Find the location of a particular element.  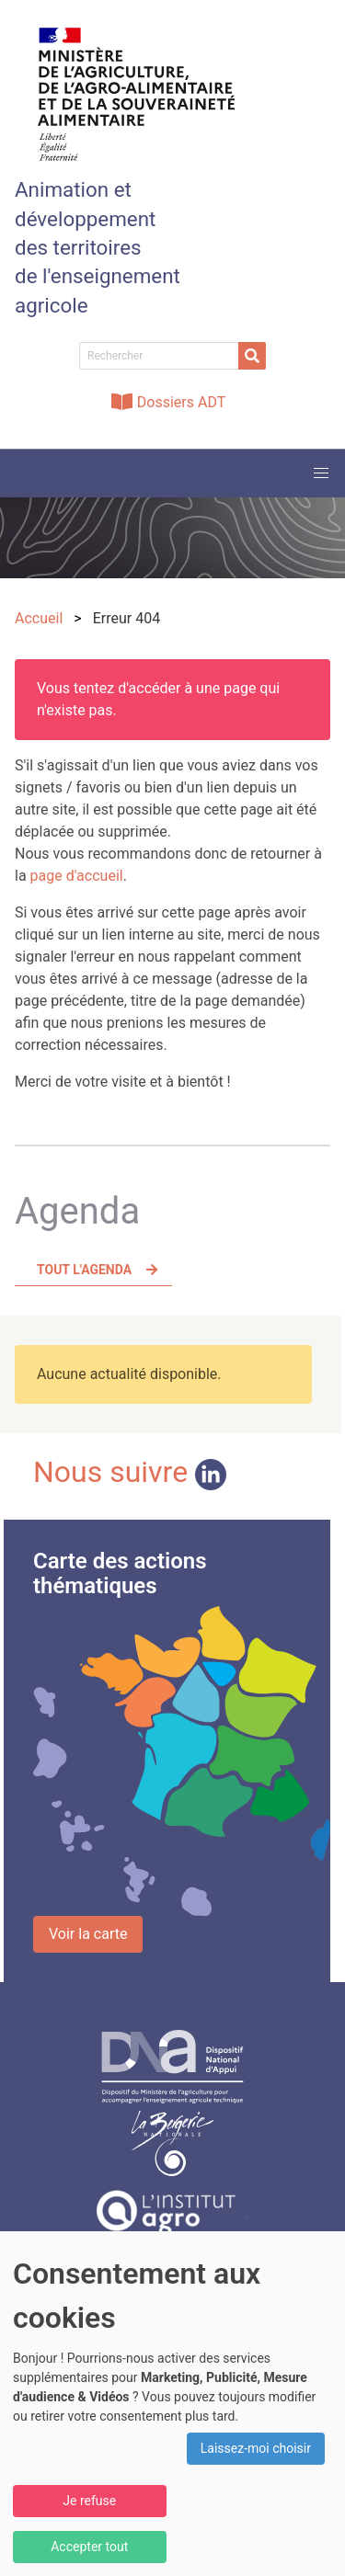

Laissez-moi choisir is located at coordinates (256, 2448).